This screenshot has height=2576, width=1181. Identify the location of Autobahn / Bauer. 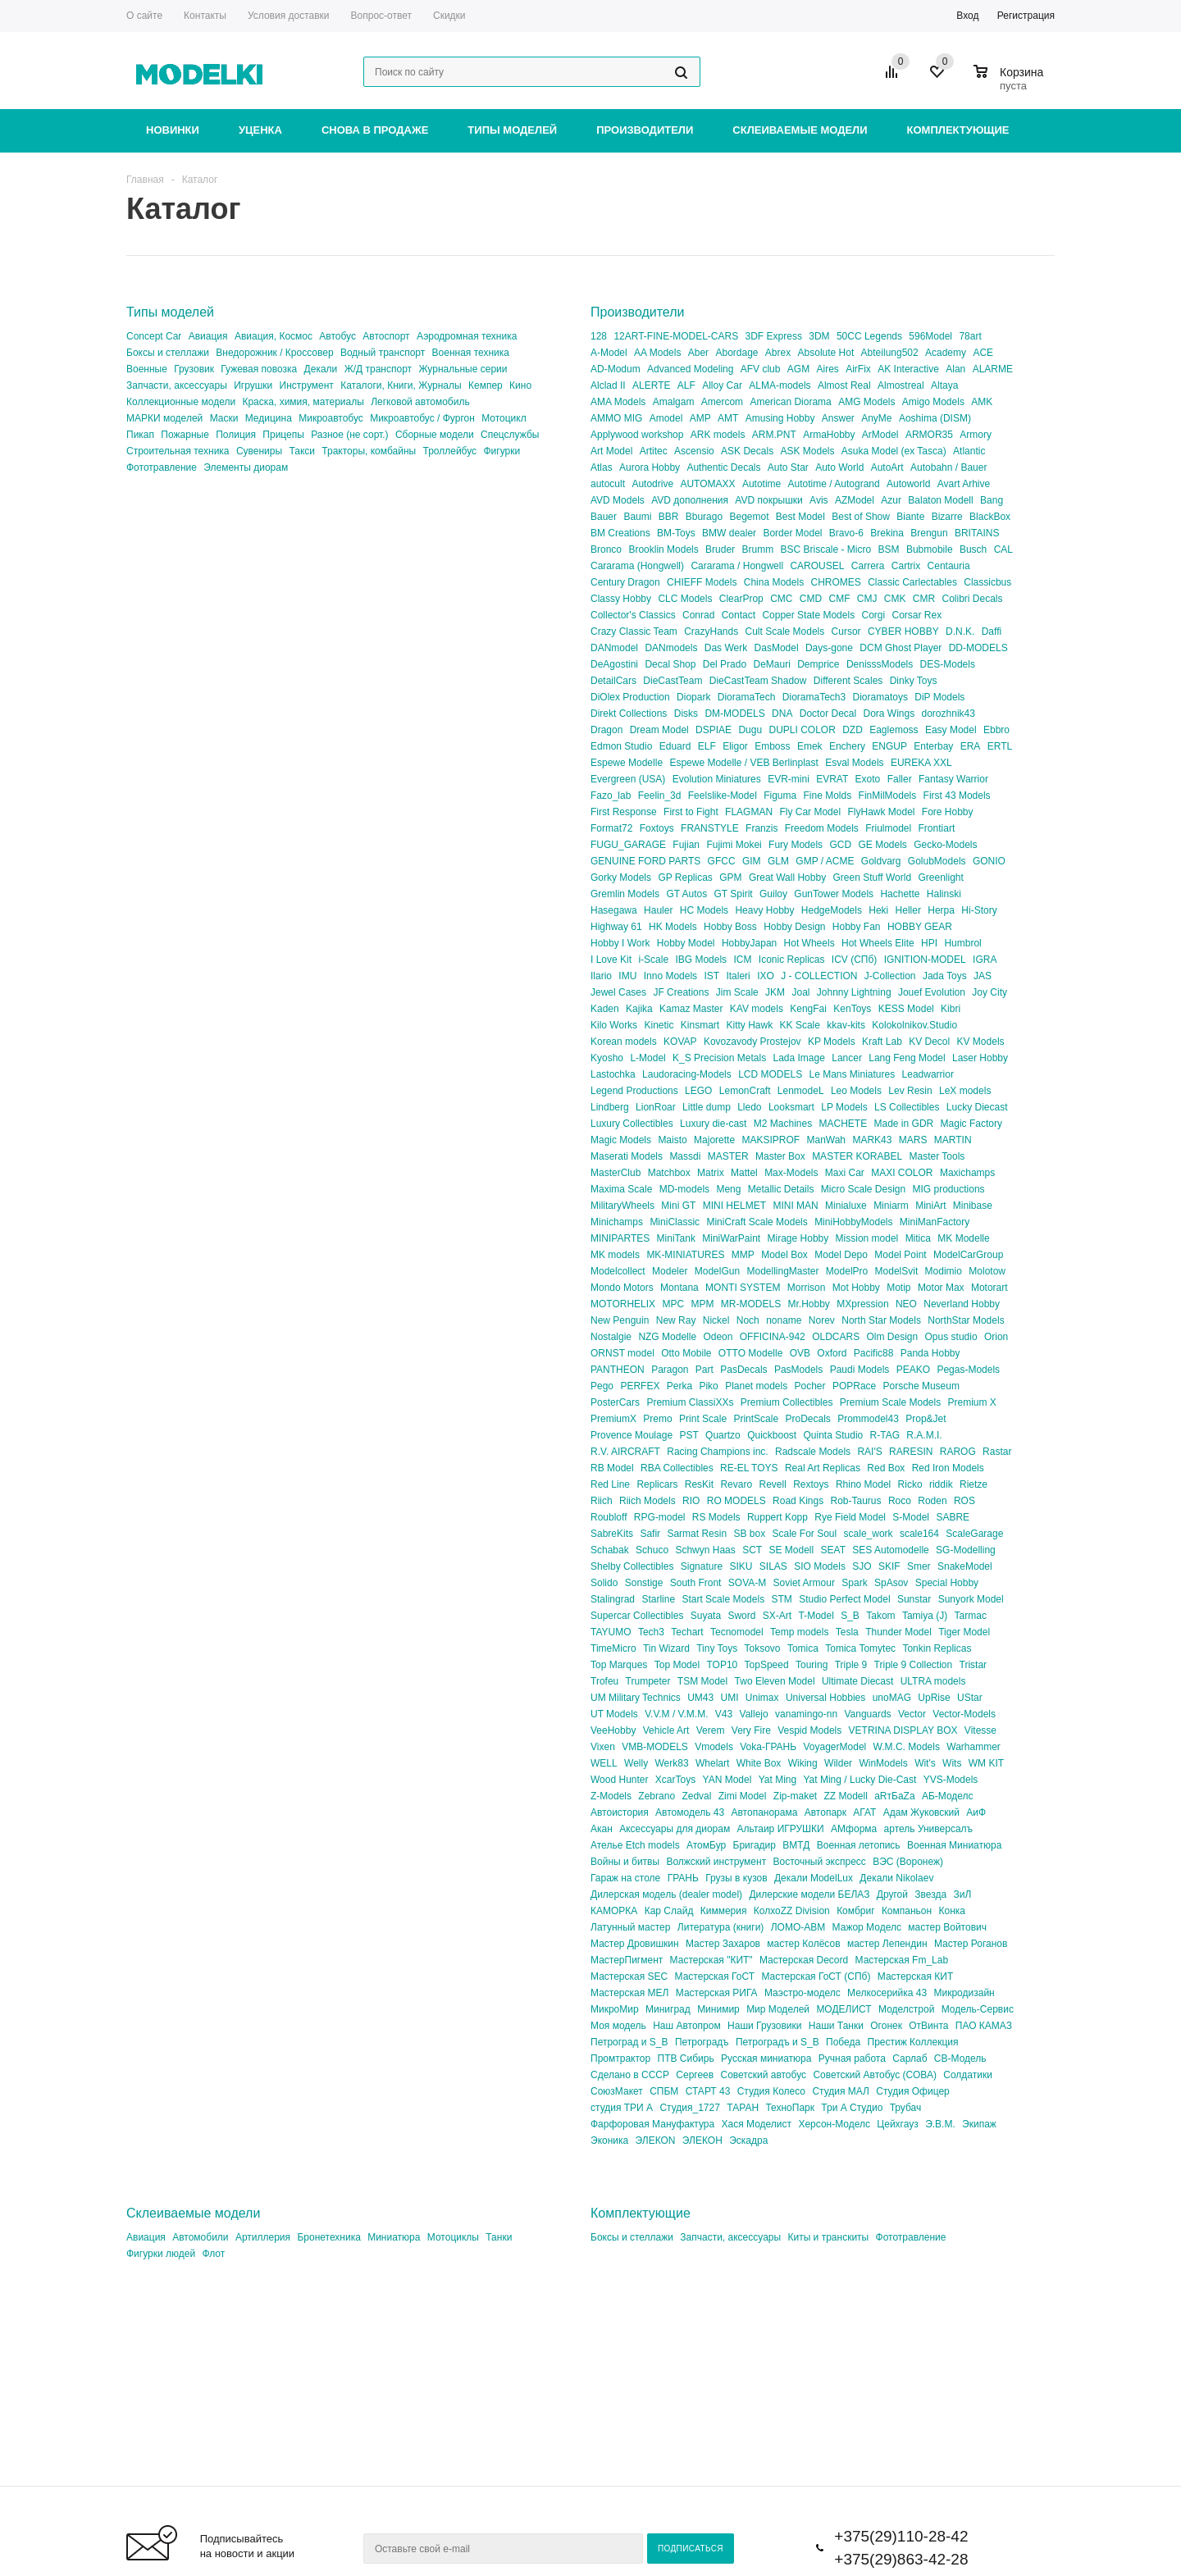
(948, 467).